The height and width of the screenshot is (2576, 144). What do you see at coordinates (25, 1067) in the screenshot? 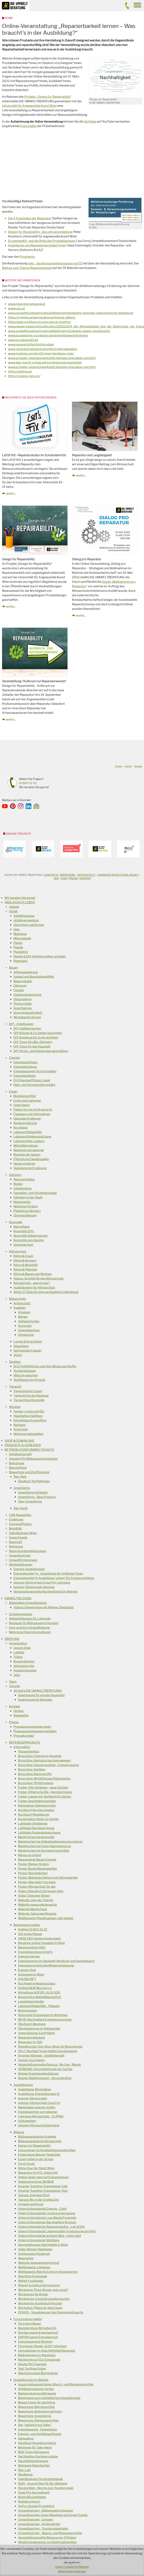
I see `Energieberatung` at bounding box center [25, 1067].